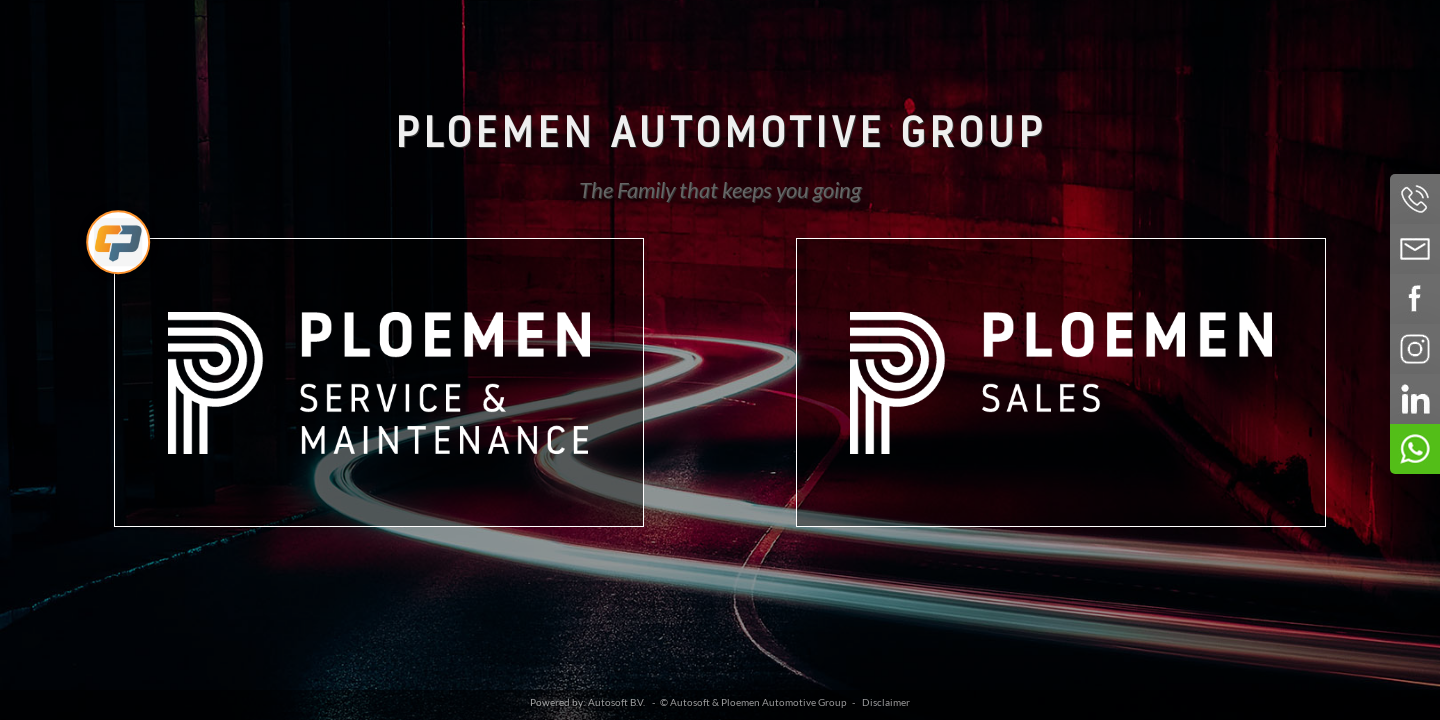 The width and height of the screenshot is (1440, 720). Describe the element at coordinates (1415, 349) in the screenshot. I see `Volg ons op Instagram` at that location.